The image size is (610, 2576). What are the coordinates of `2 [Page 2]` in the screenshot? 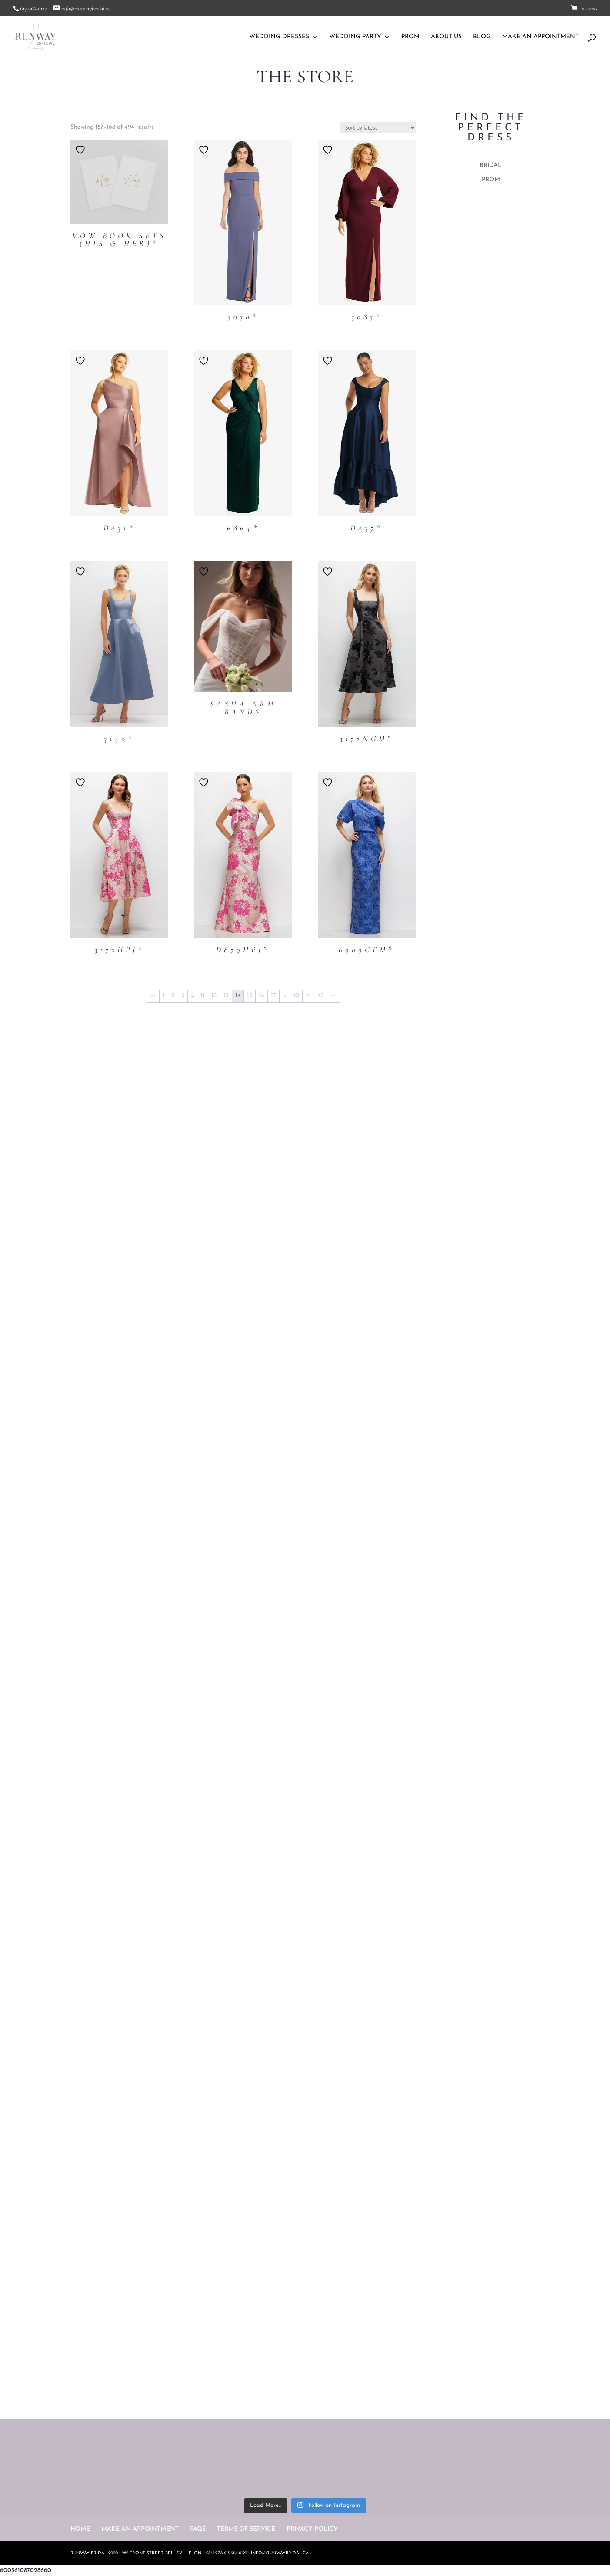 It's located at (173, 996).